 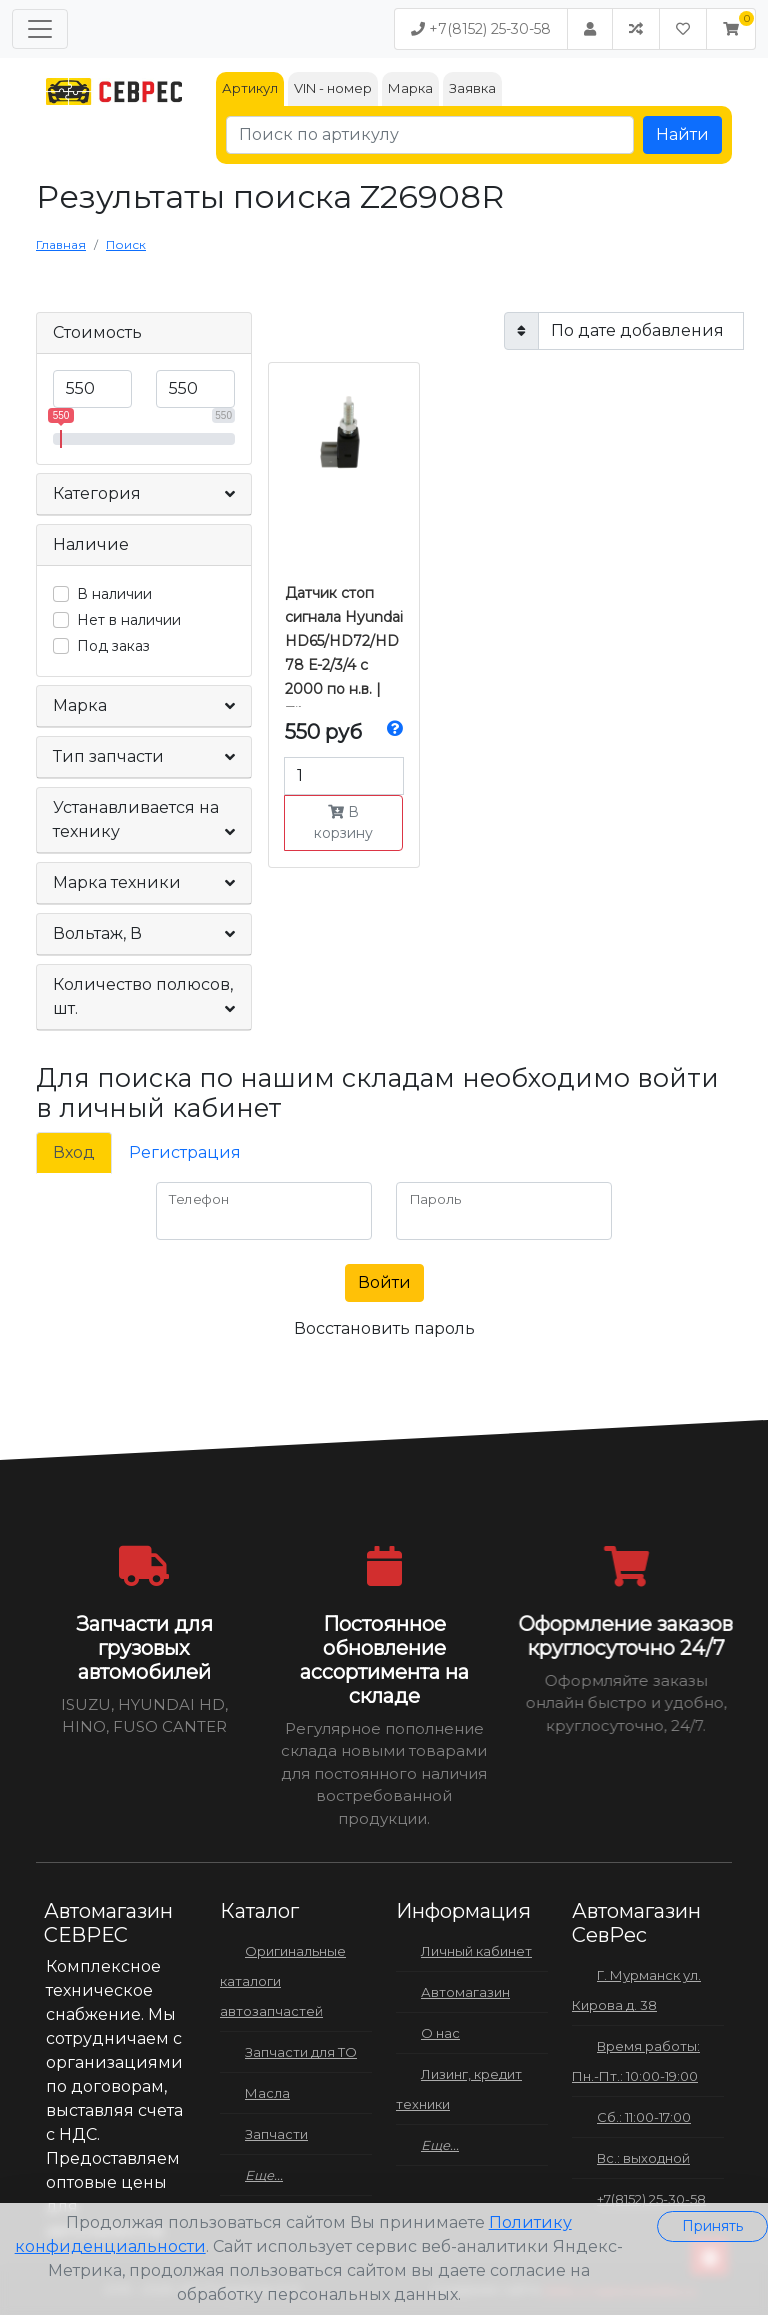 I want to click on +7(8152) 25-30-58, so click(x=481, y=29).